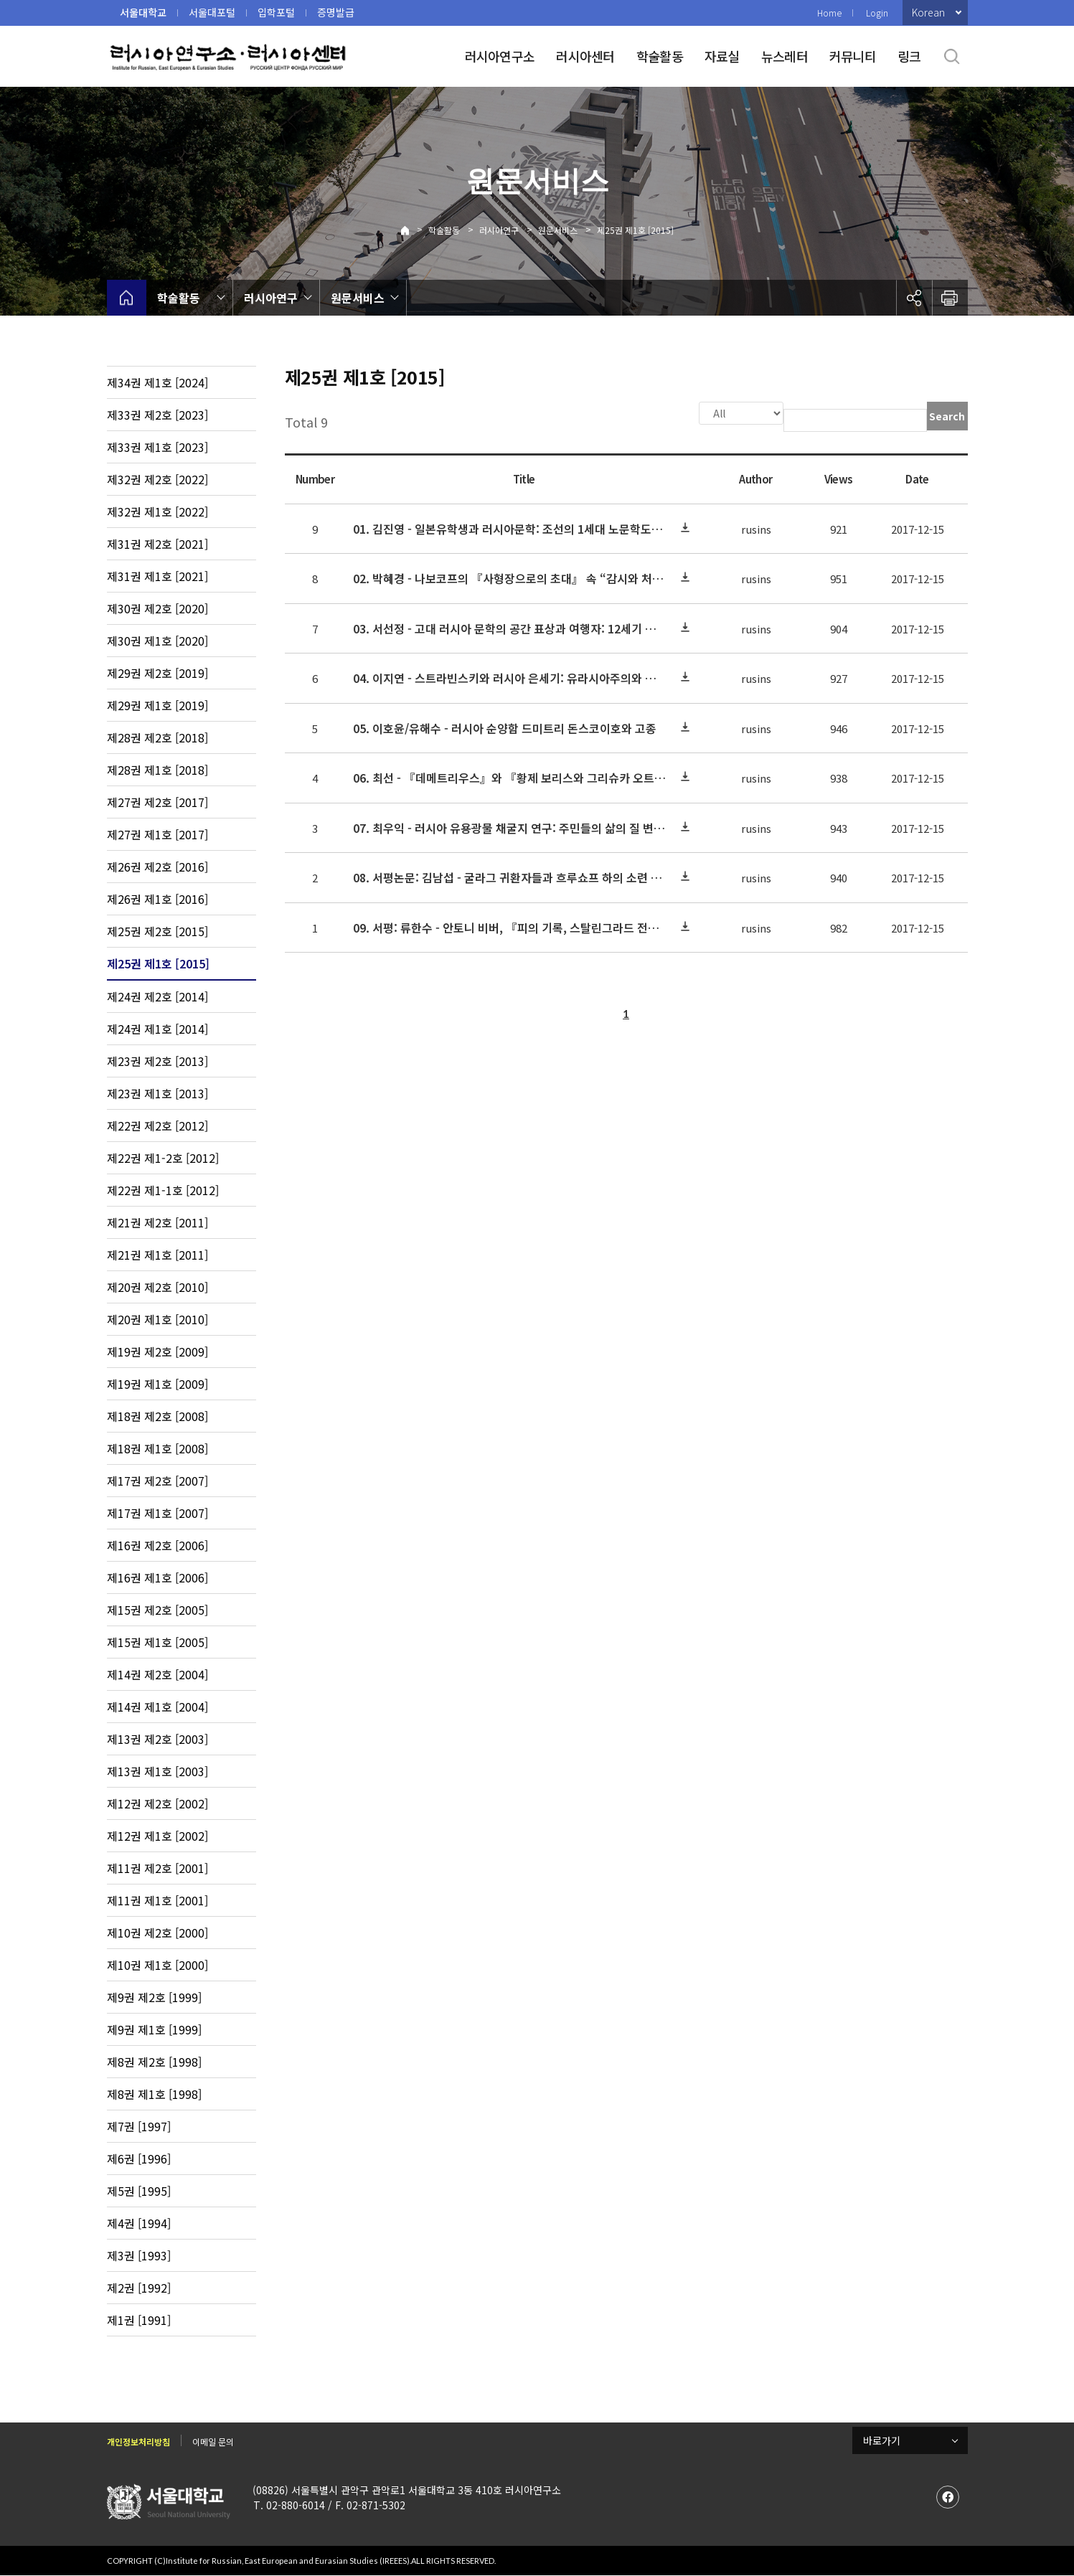 The width and height of the screenshot is (1074, 2576). What do you see at coordinates (947, 416) in the screenshot?
I see `Search` at bounding box center [947, 416].